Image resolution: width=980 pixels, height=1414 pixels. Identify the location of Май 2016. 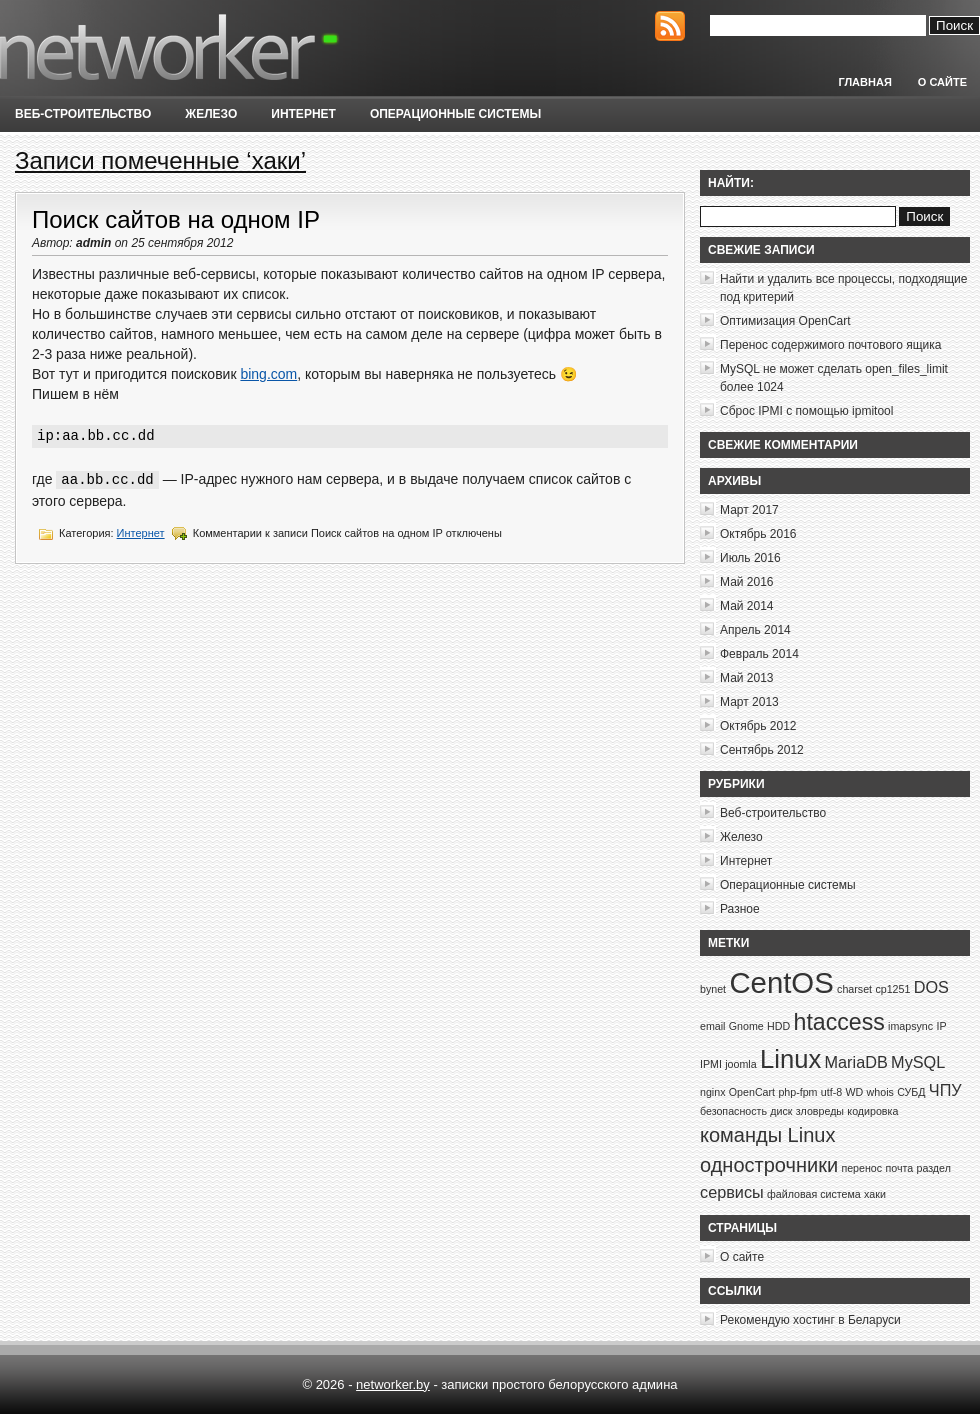
(747, 582).